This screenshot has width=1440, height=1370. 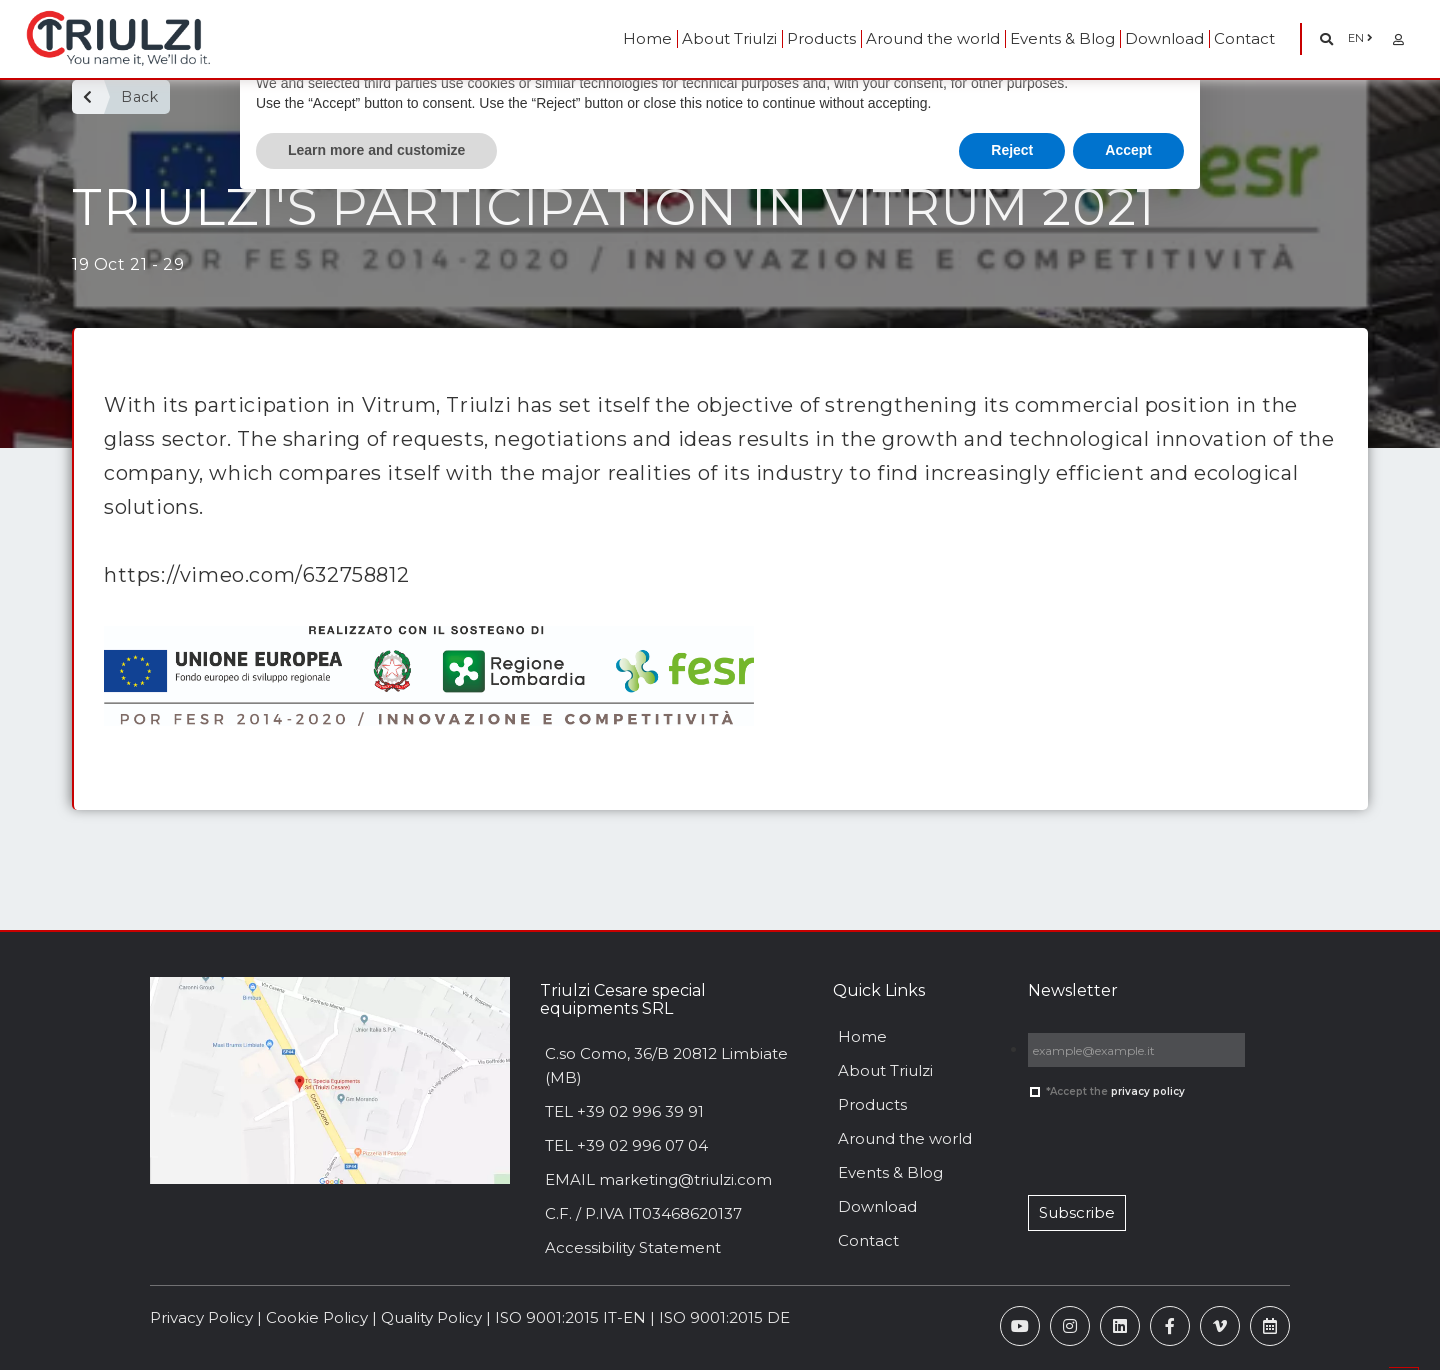 I want to click on ISO 9001:2015 IT-EN, so click(x=570, y=1317).